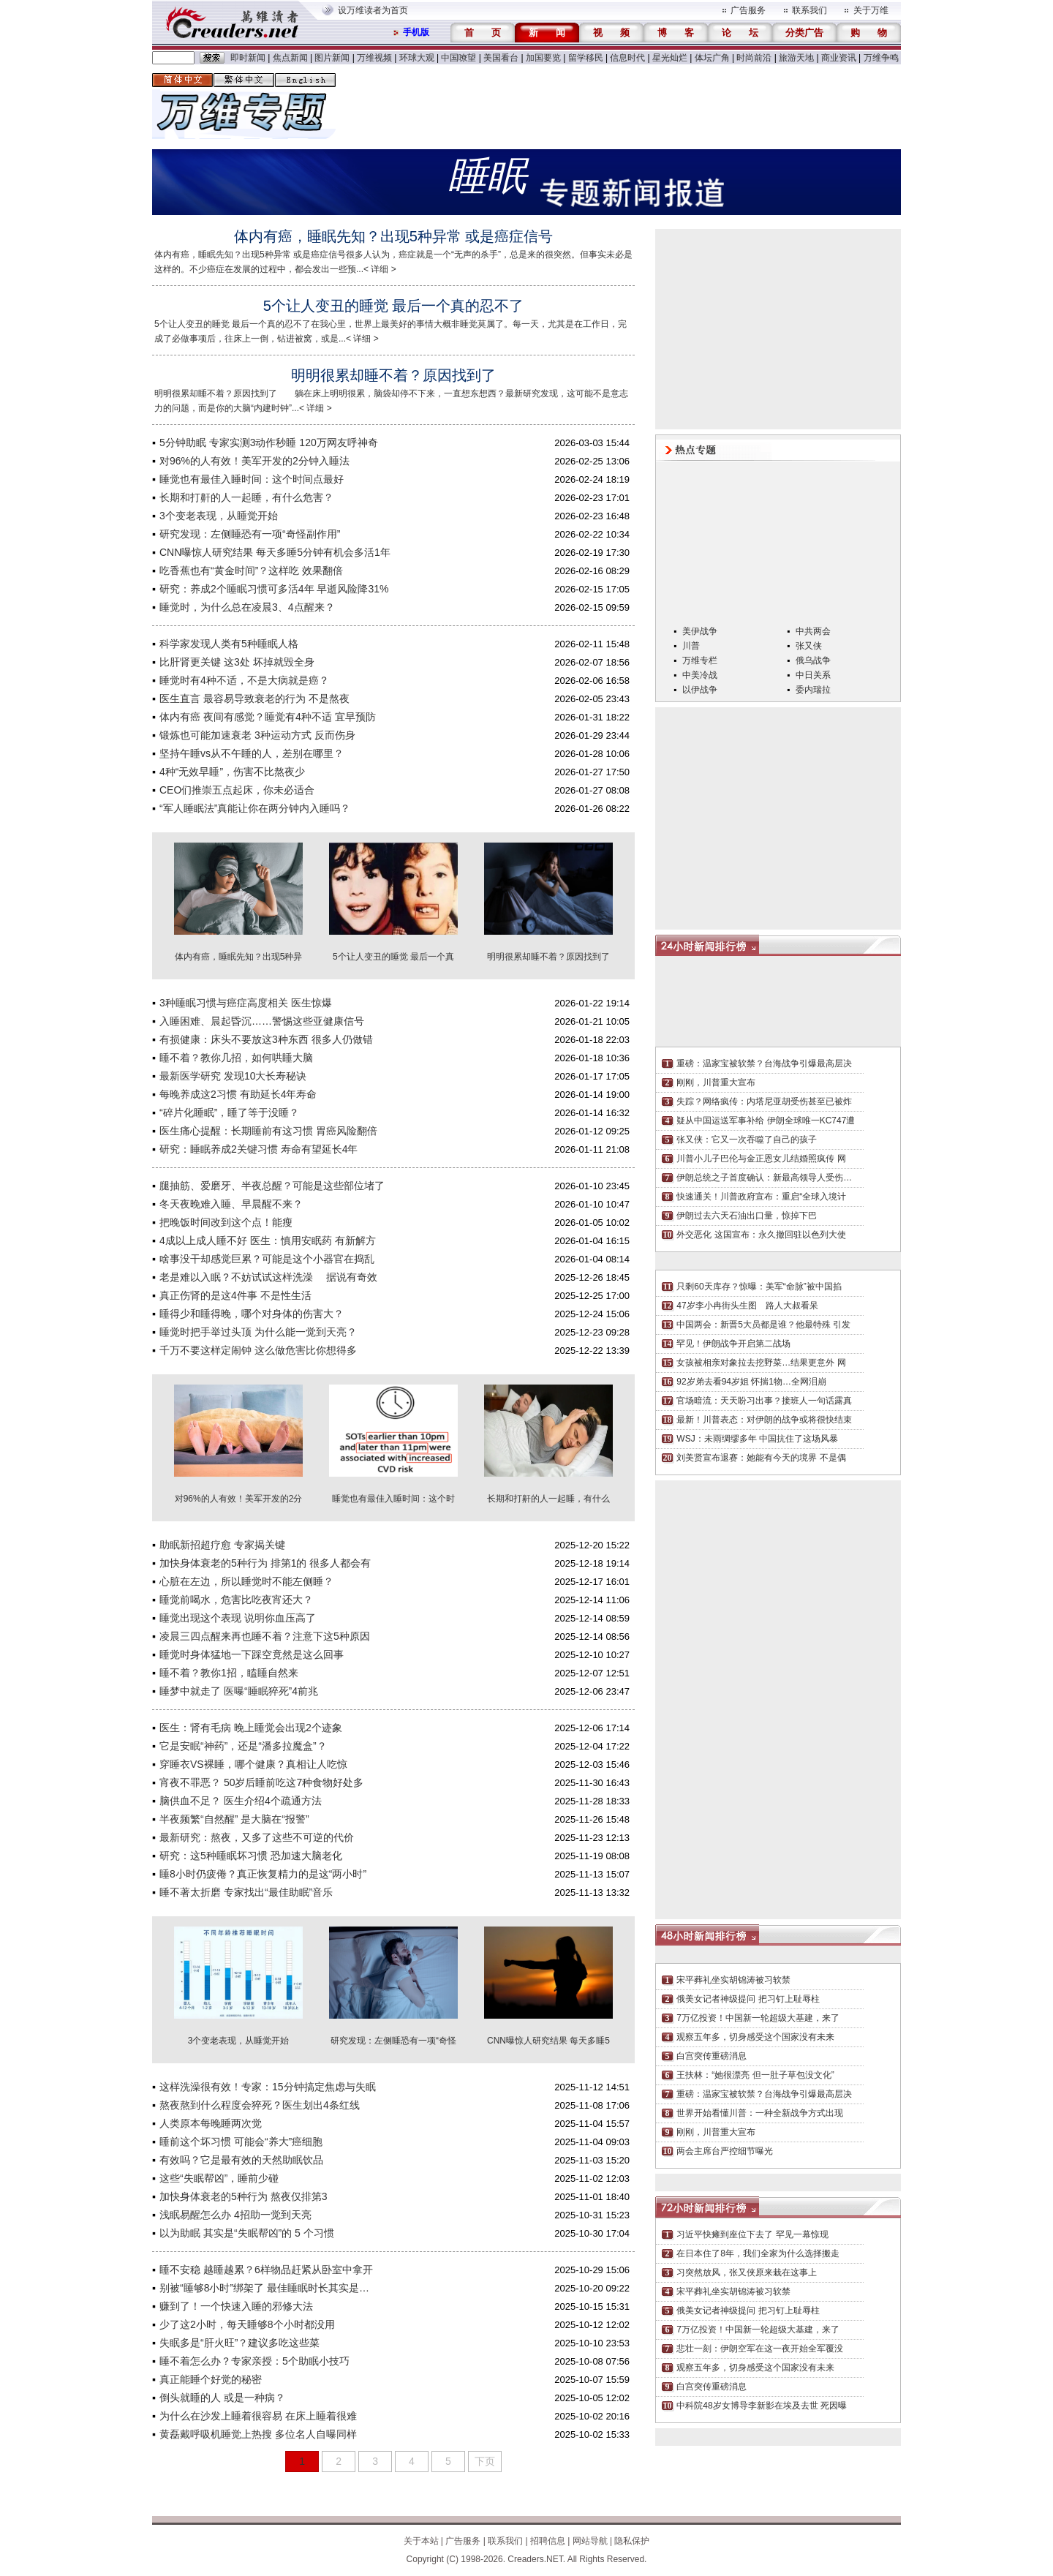 The width and height of the screenshot is (1053, 2576). I want to click on 两会主席台严控细节曝光, so click(724, 2151).